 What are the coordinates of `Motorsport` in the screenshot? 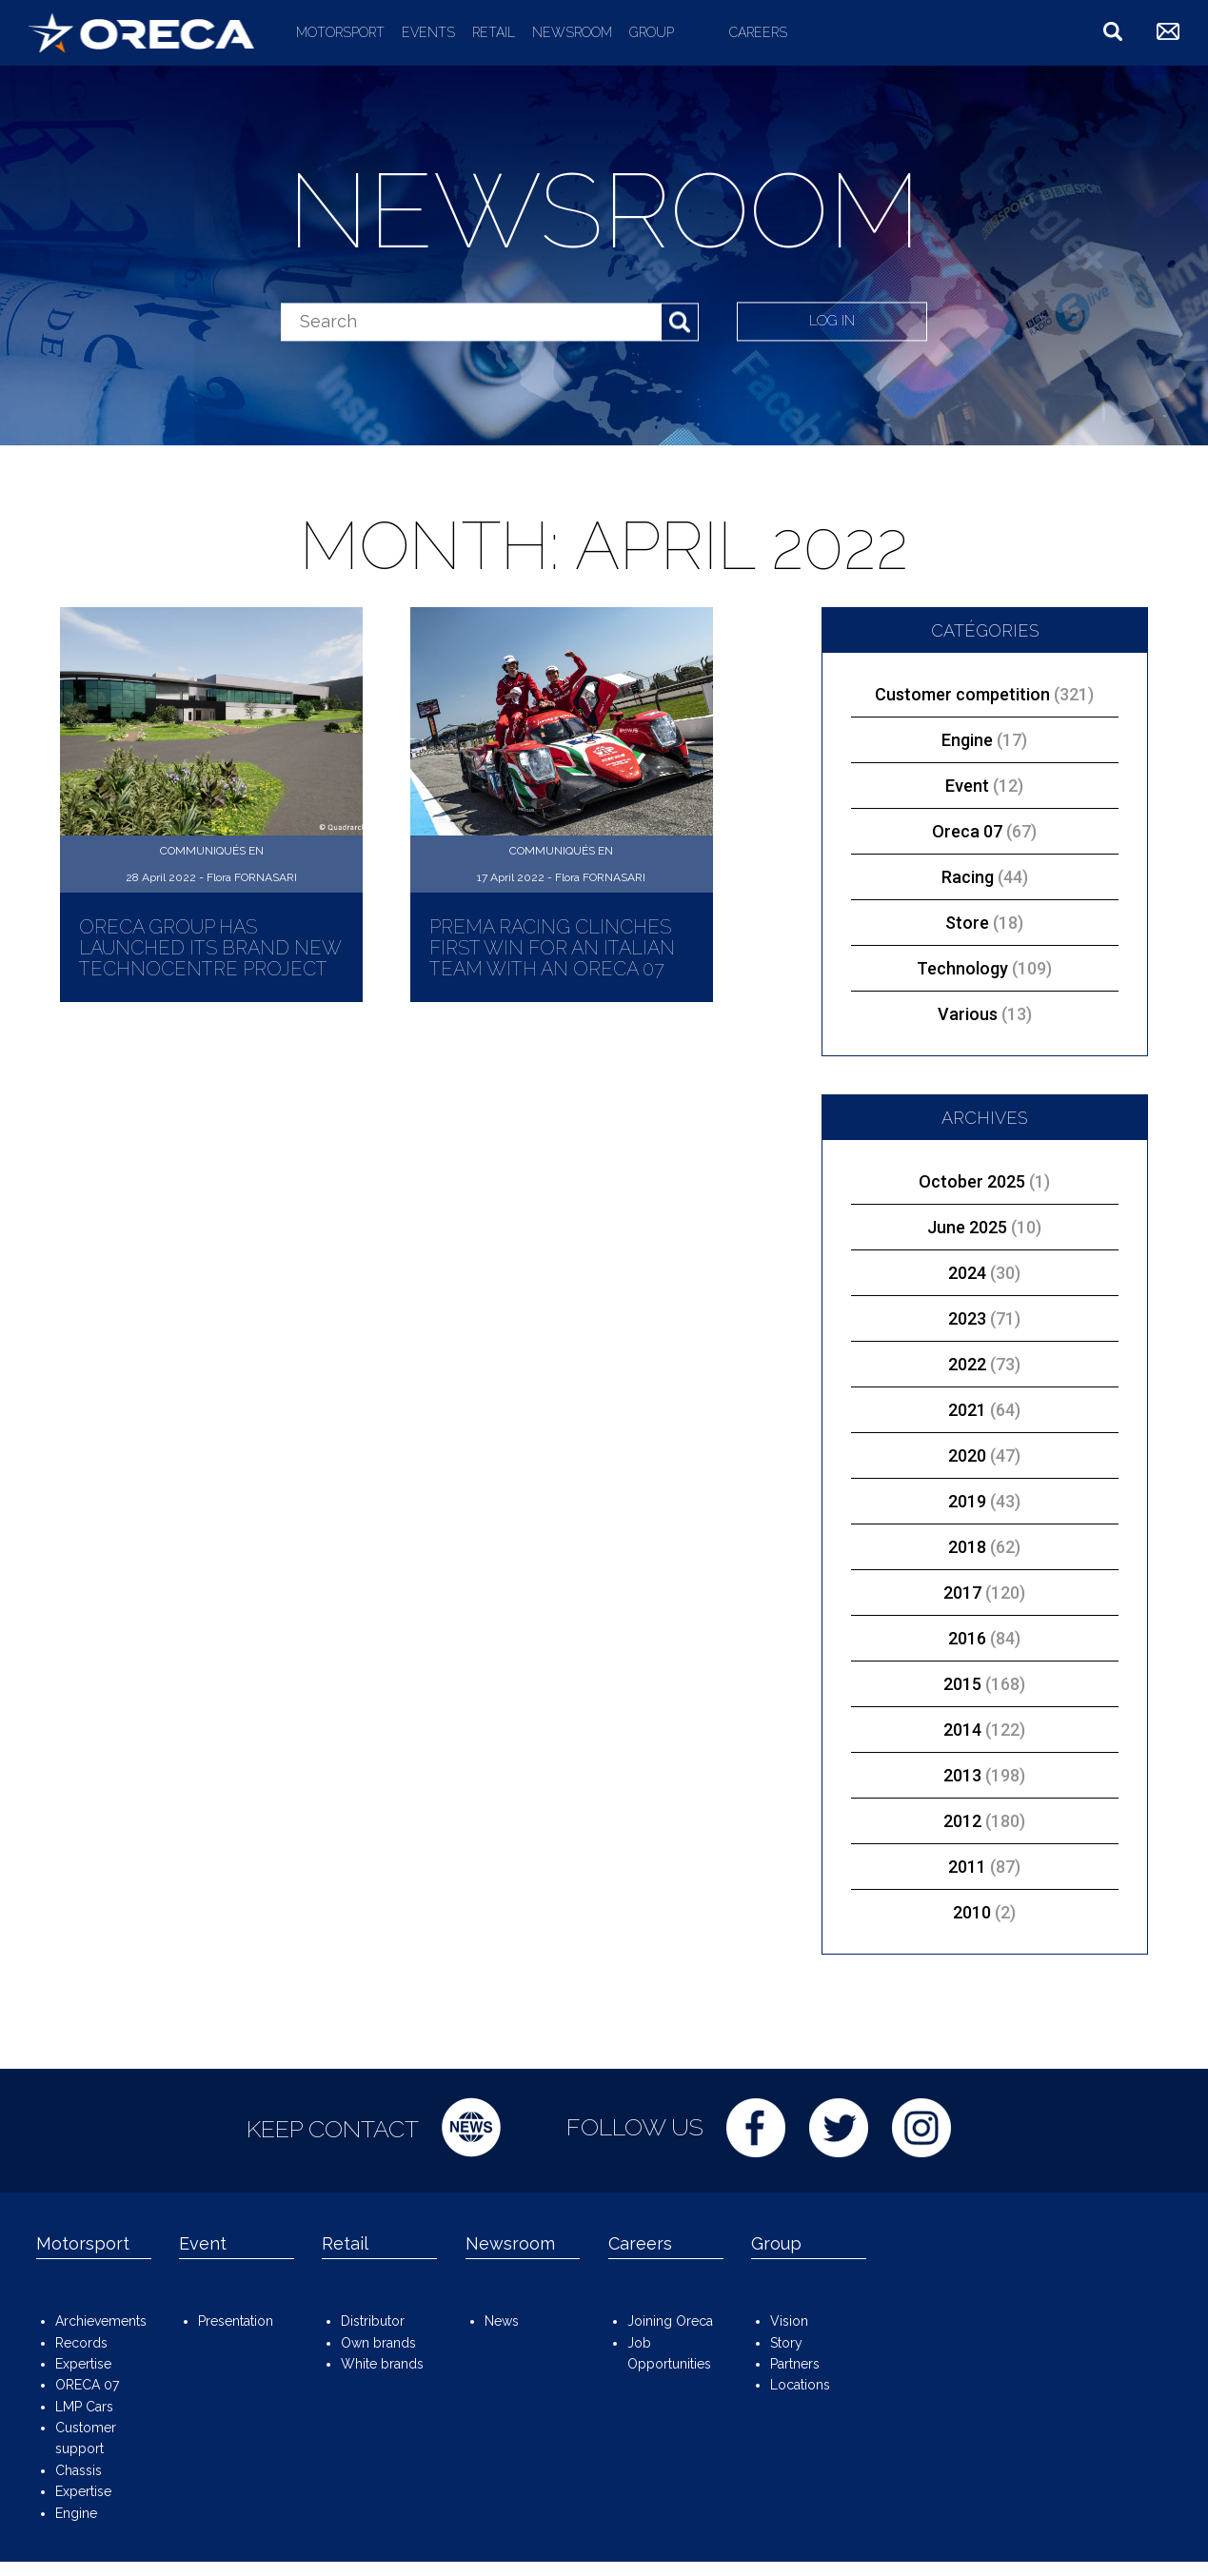 It's located at (340, 32).